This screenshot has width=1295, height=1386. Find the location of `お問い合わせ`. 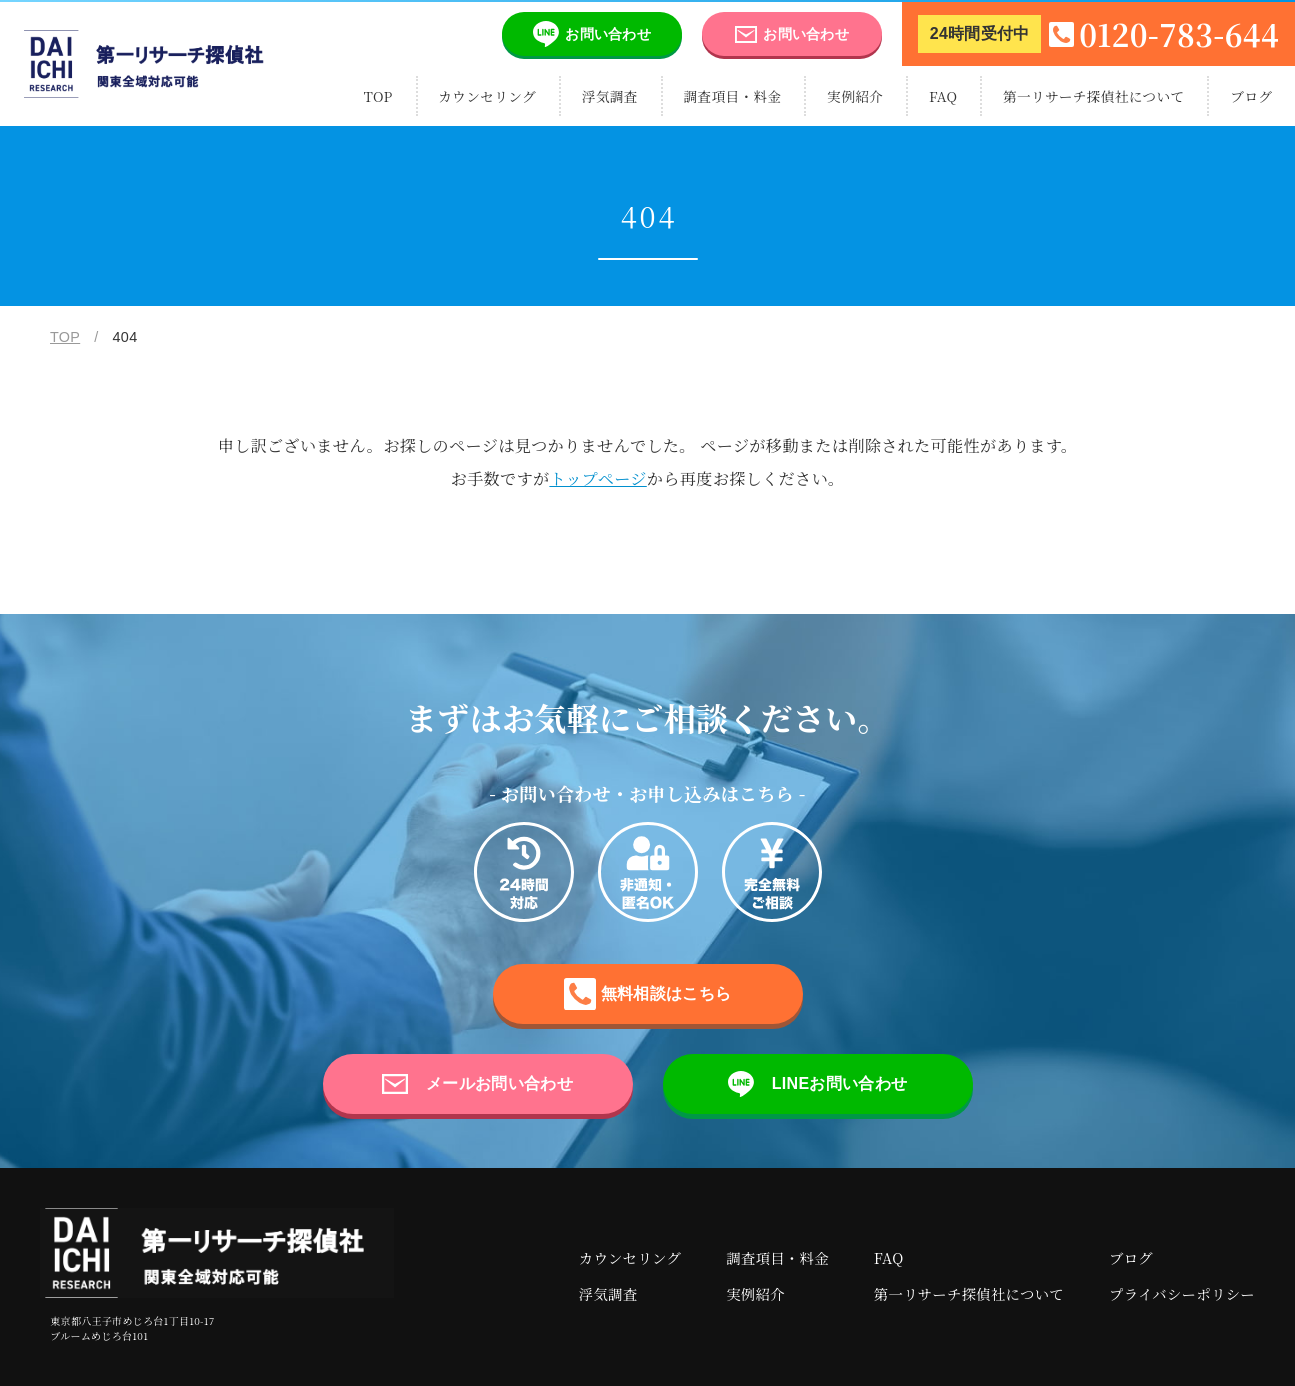

お問い合わせ is located at coordinates (576, 34).